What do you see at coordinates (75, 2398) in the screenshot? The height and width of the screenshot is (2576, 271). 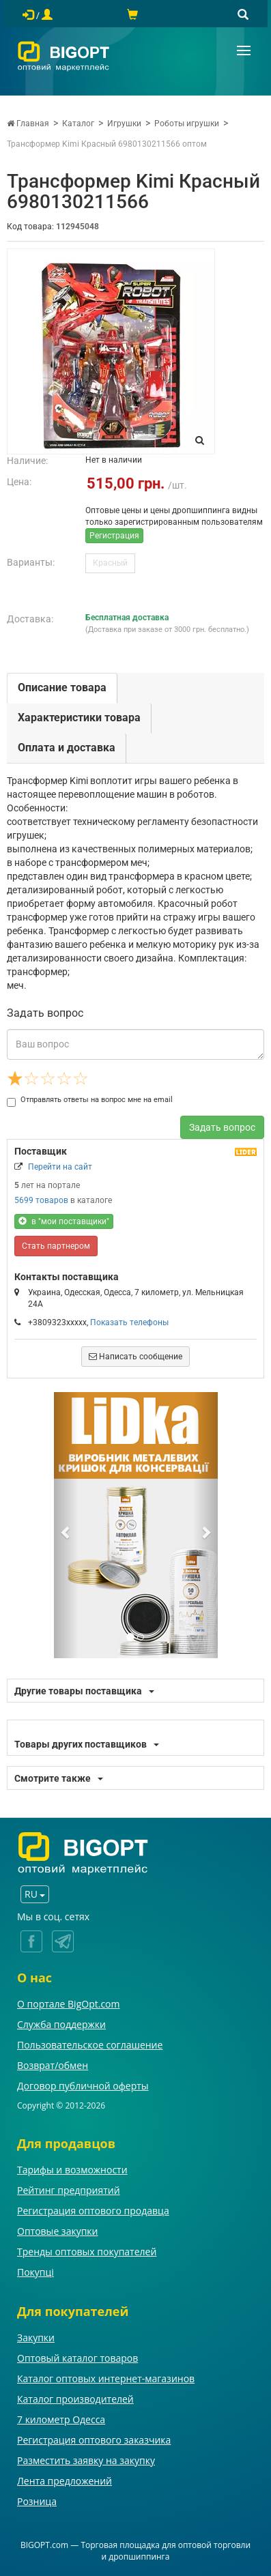 I see `Каталог производителей` at bounding box center [75, 2398].